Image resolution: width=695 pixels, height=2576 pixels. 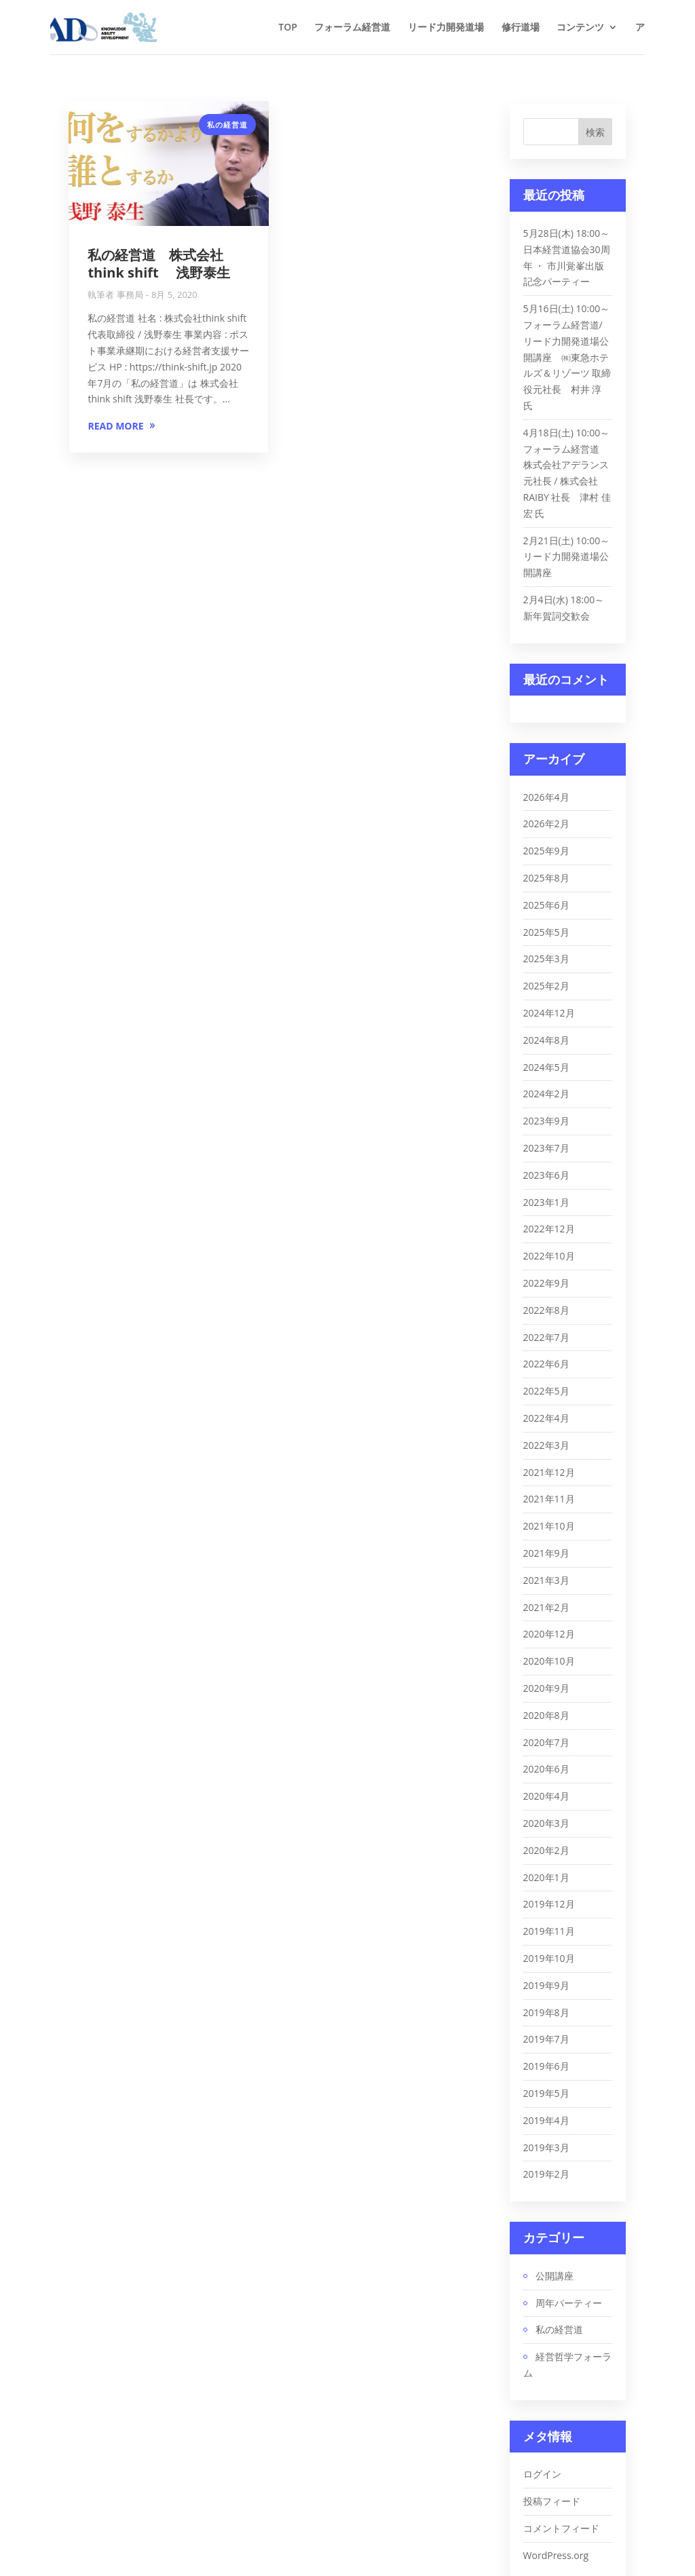 What do you see at coordinates (227, 124) in the screenshot?
I see `私の経営道` at bounding box center [227, 124].